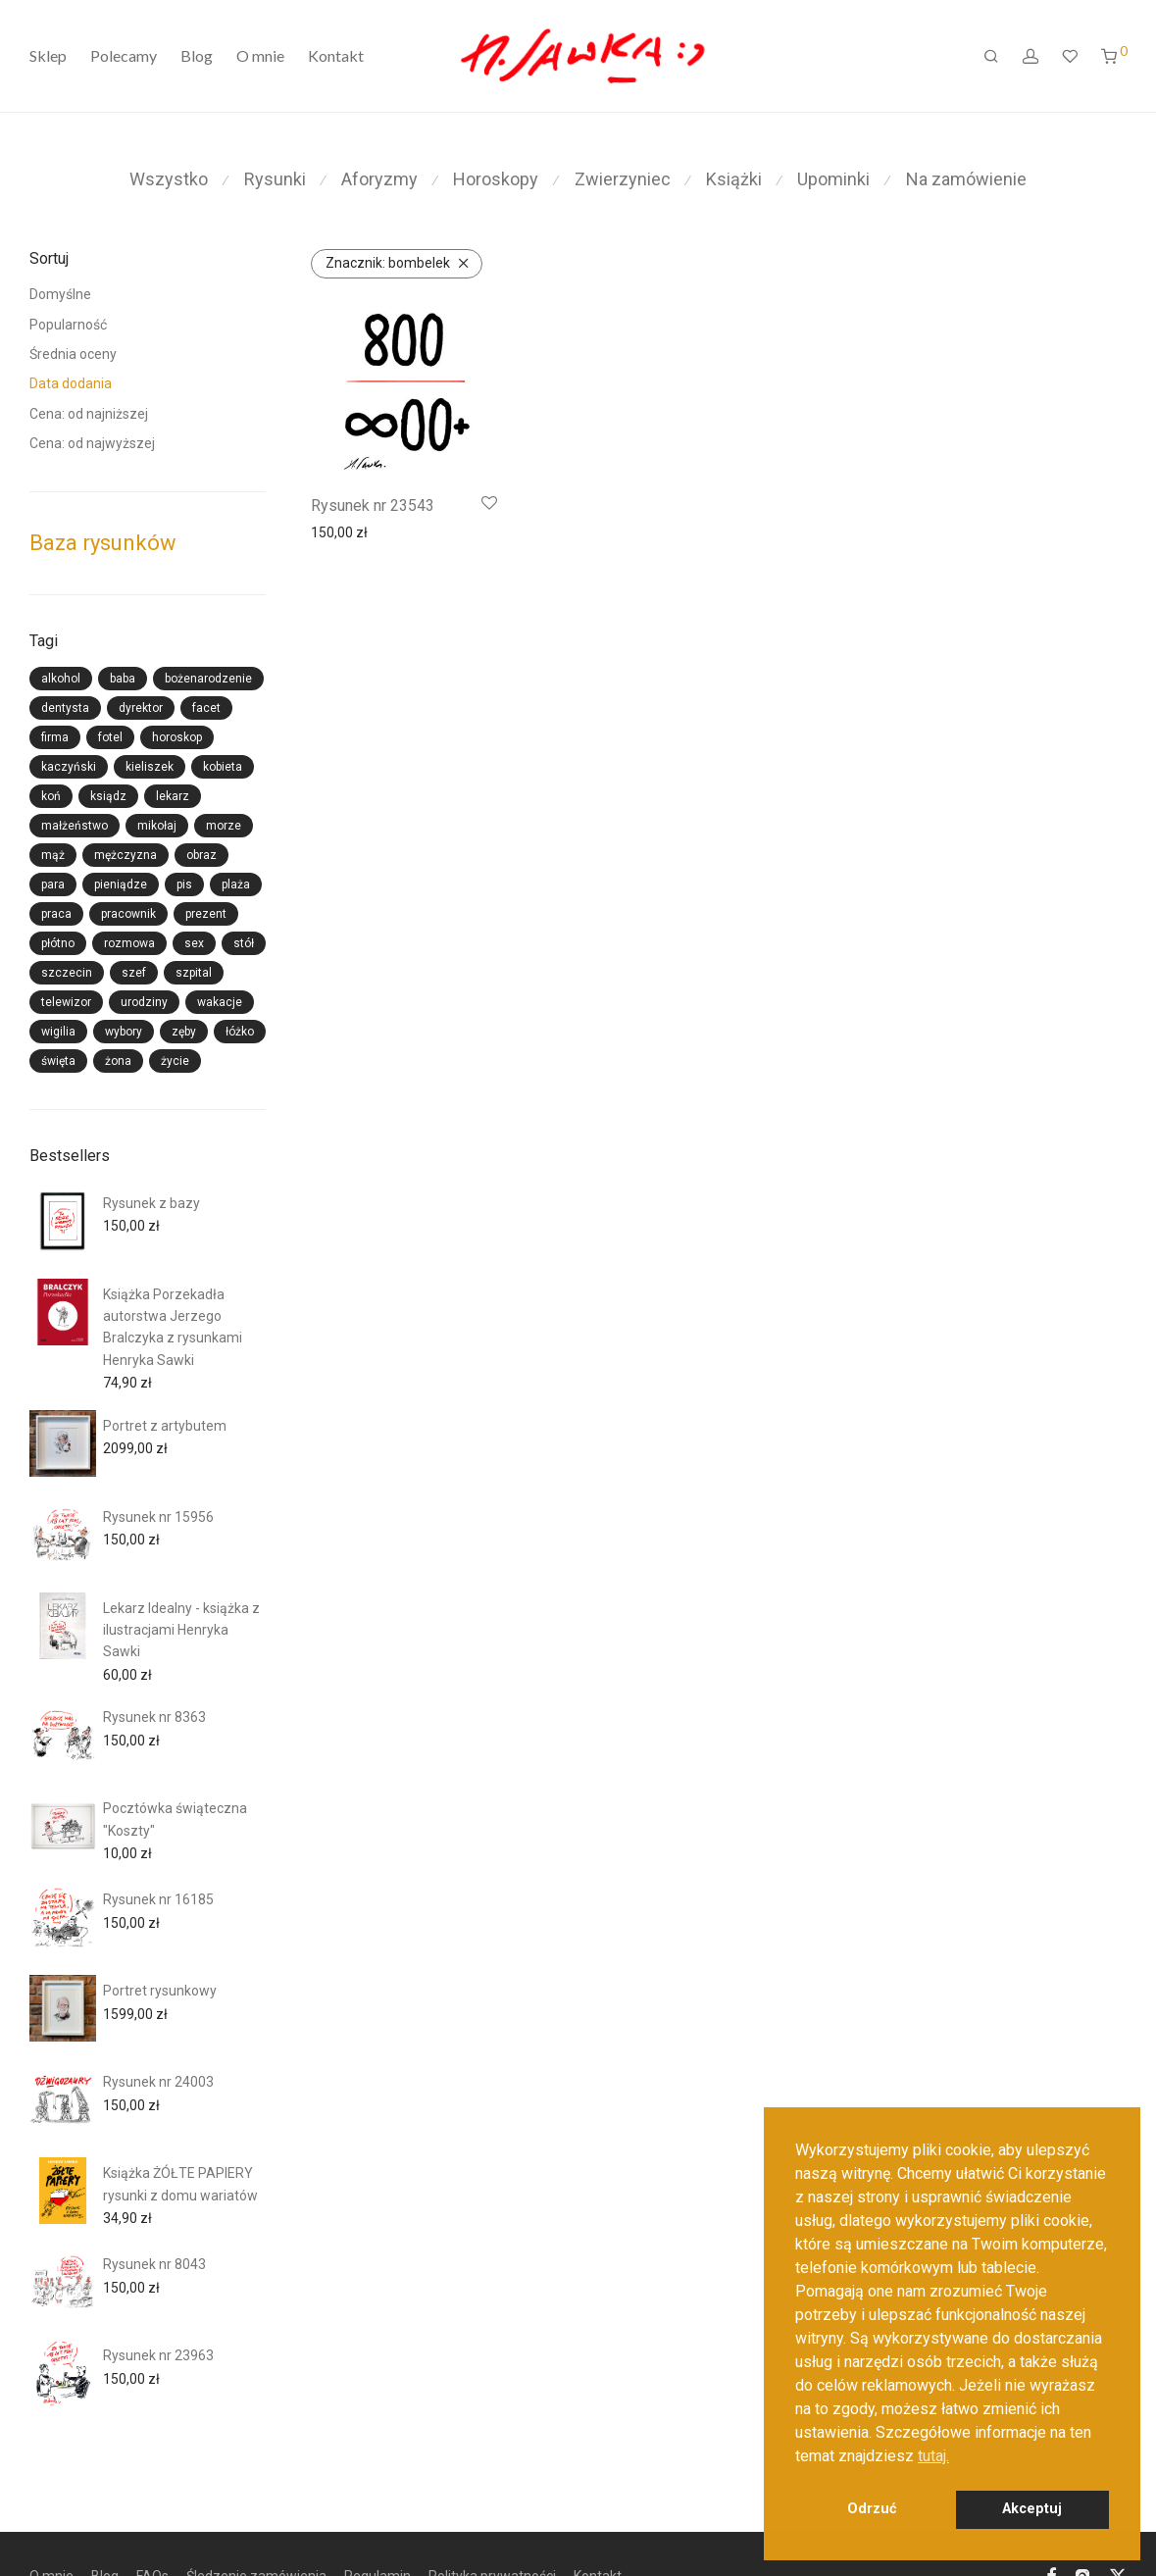 The image size is (1156, 2576). What do you see at coordinates (223, 826) in the screenshot?
I see `morze [morze (14 produktów)]` at bounding box center [223, 826].